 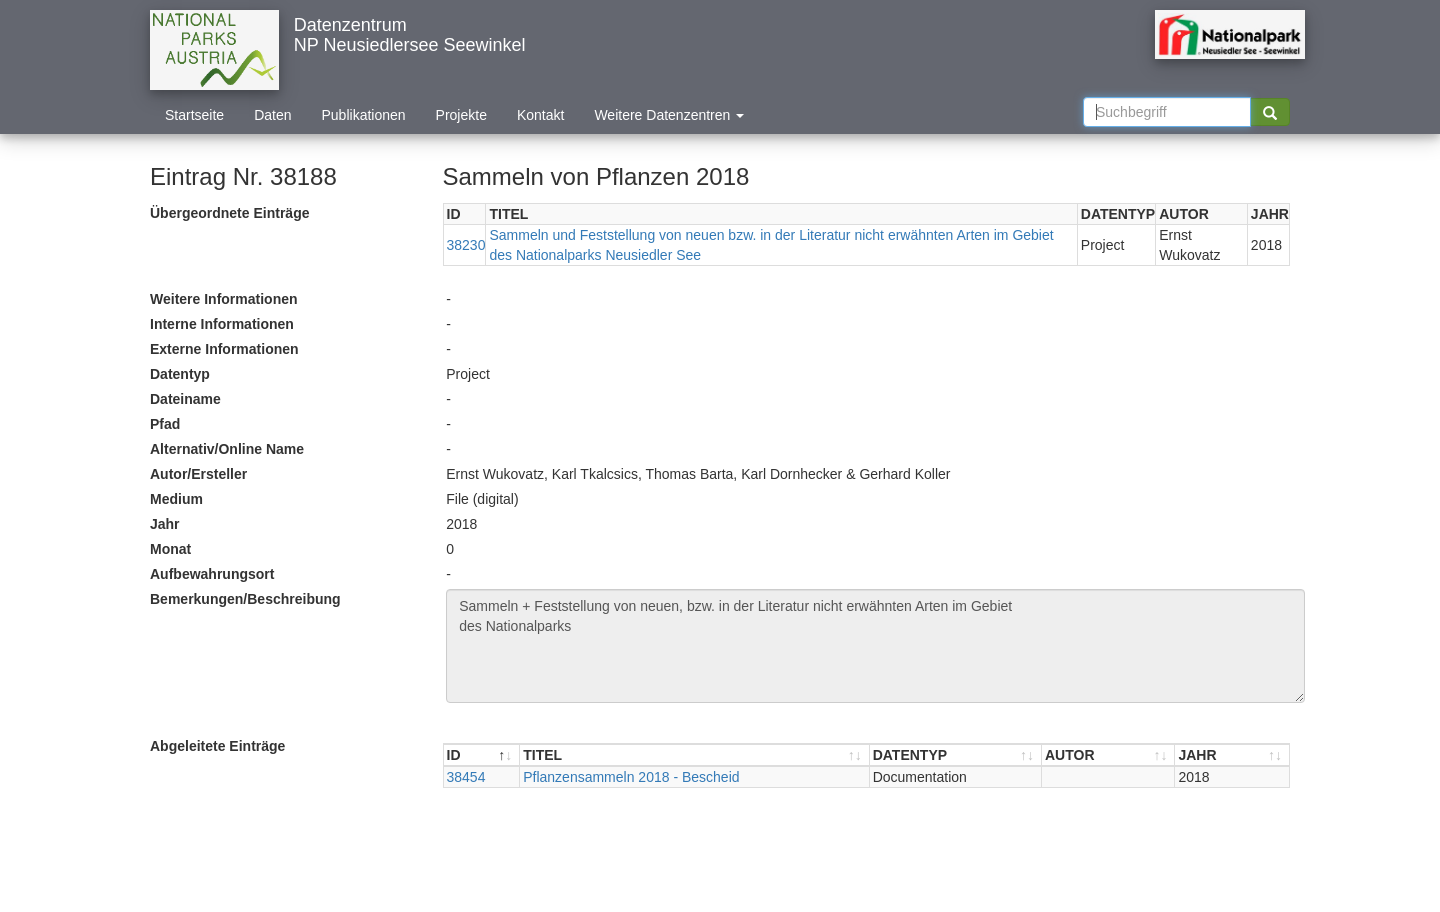 What do you see at coordinates (217, 746) in the screenshot?
I see `Abgeleitete Einträge` at bounding box center [217, 746].